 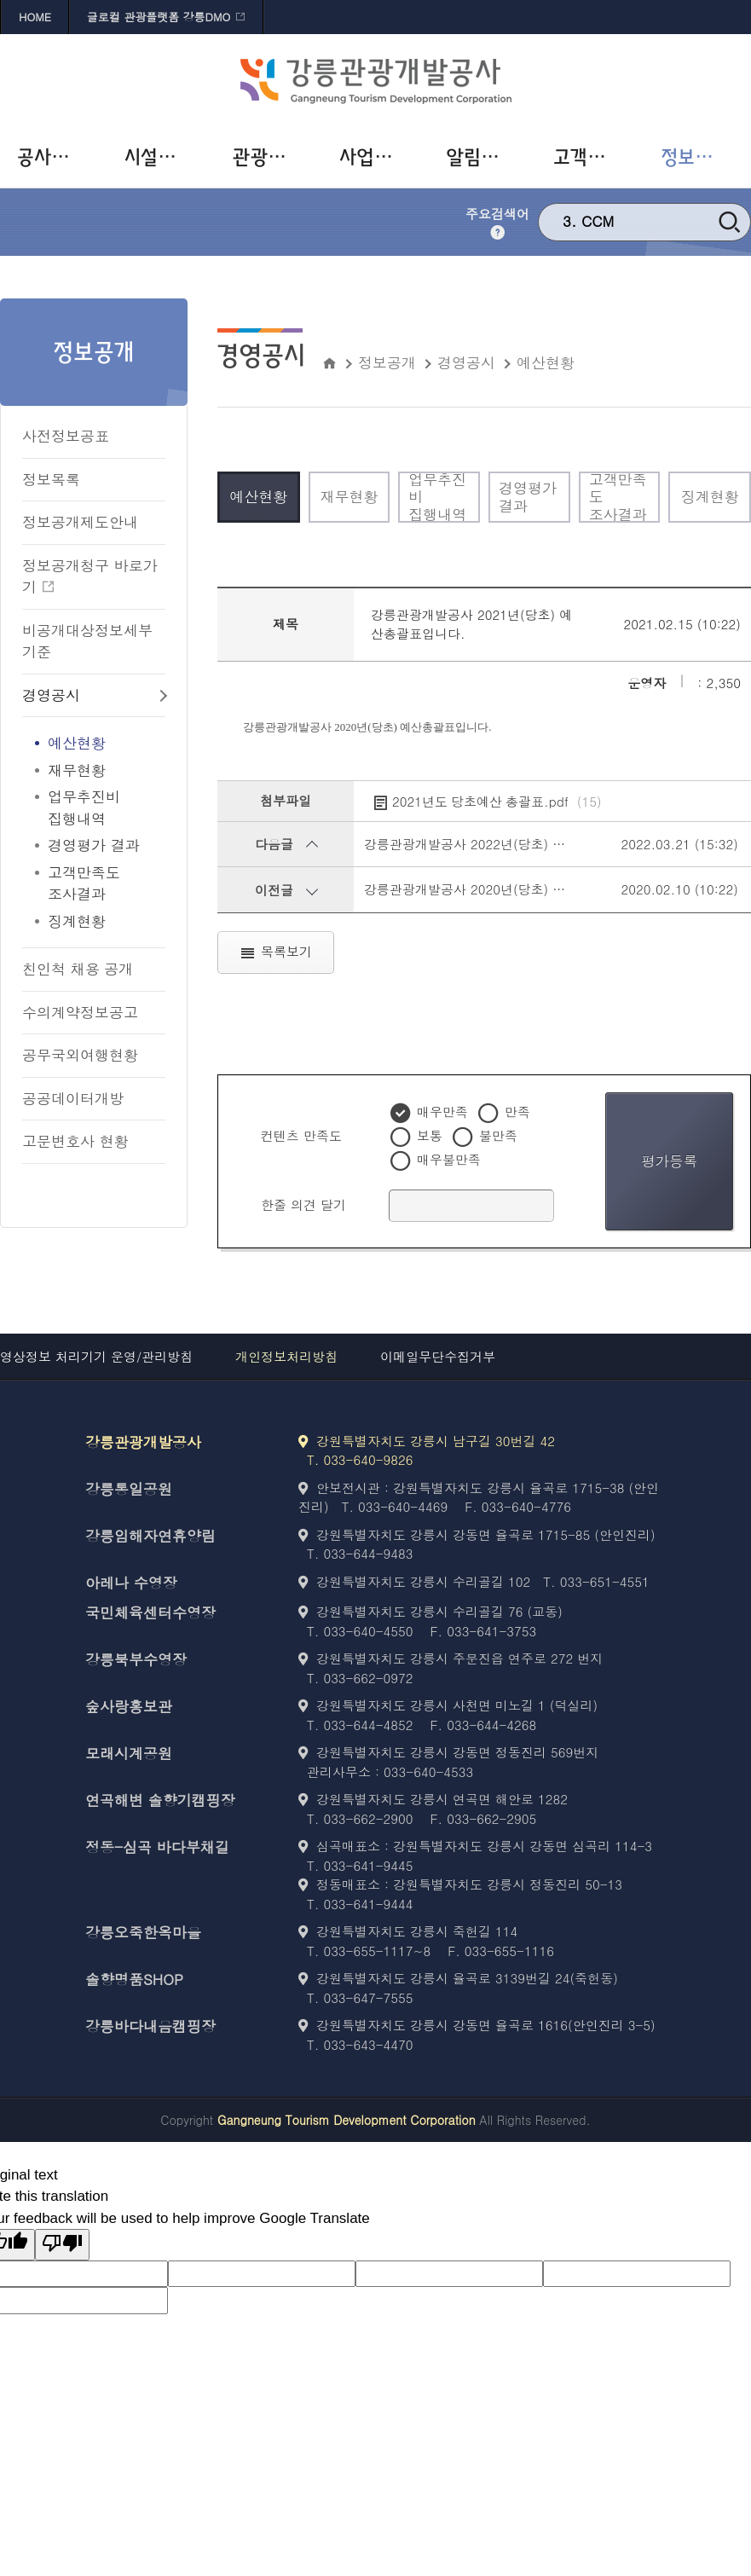 What do you see at coordinates (94, 884) in the screenshot?
I see `[고객만족도<br>조사결과 바로가기]` at bounding box center [94, 884].